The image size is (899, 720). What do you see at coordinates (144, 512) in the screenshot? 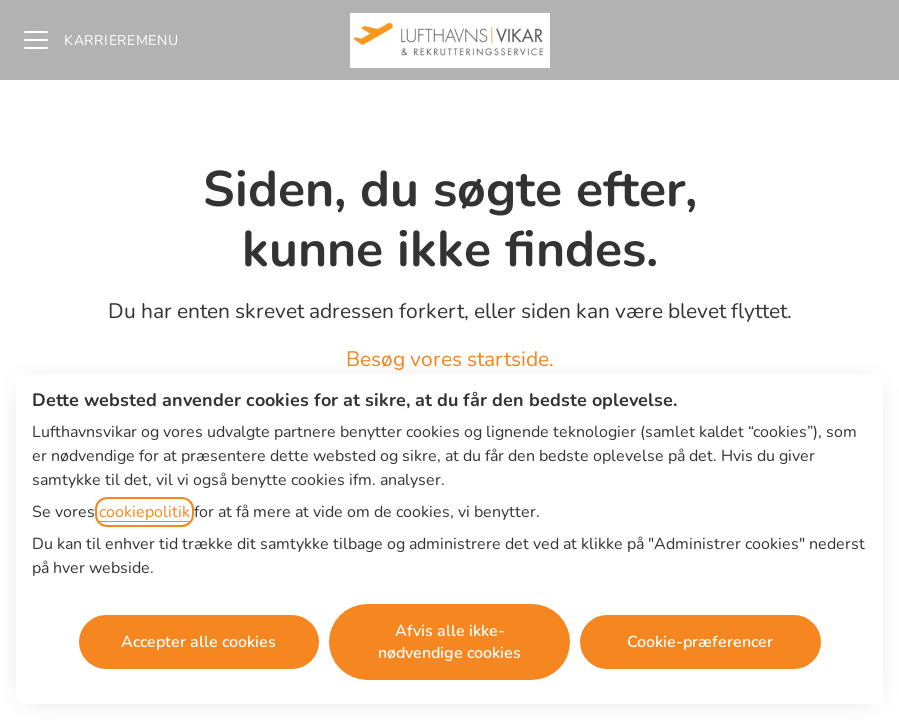
I see `cookiepolitik` at bounding box center [144, 512].